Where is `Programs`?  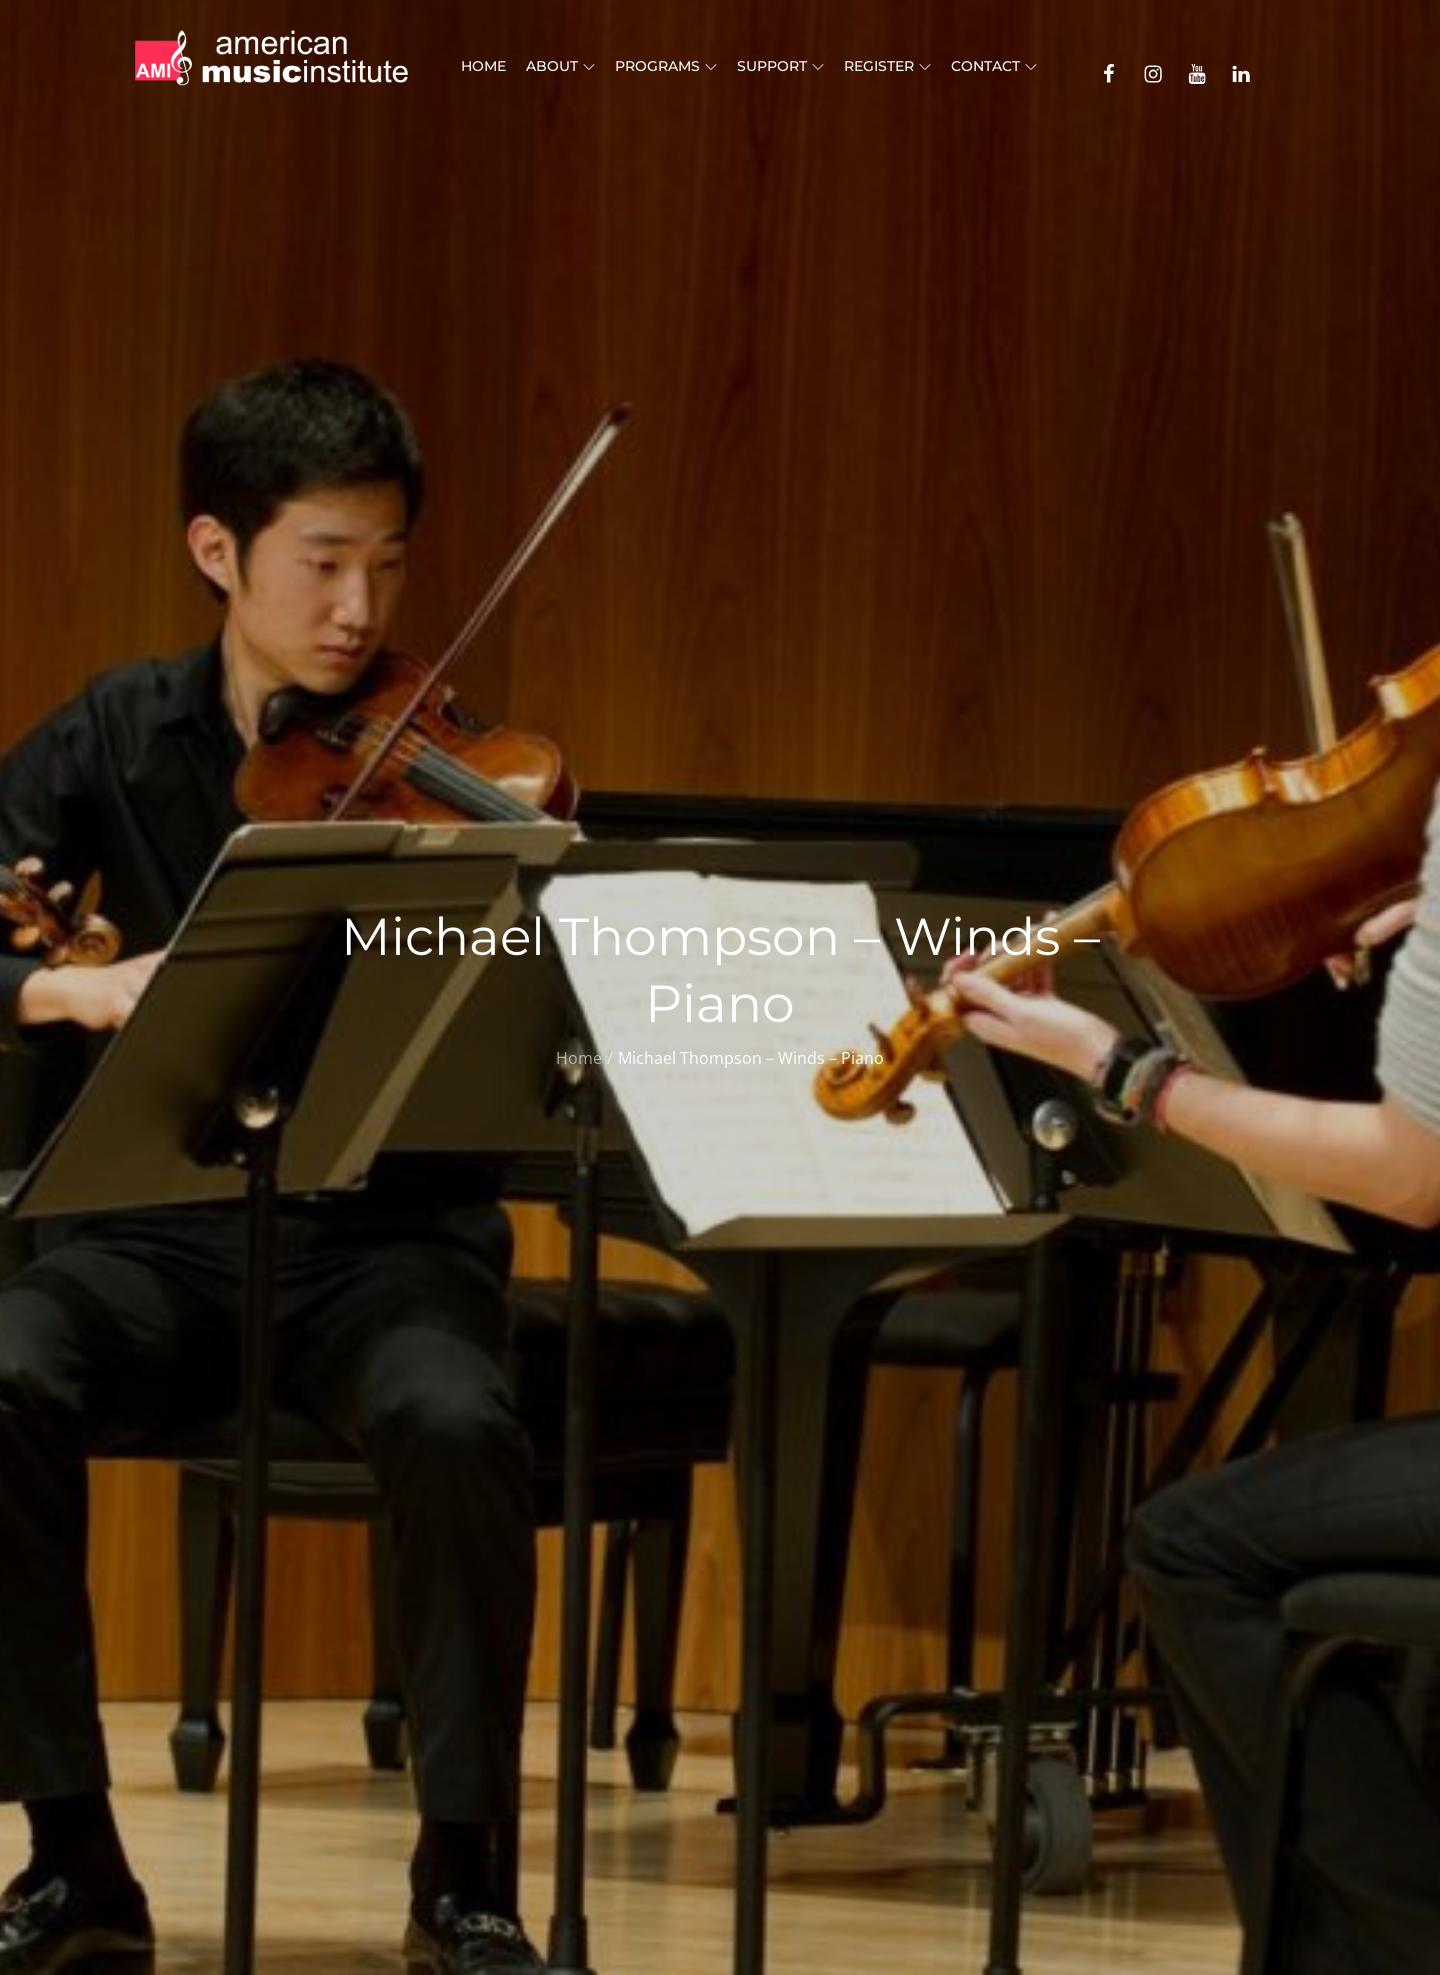
Programs is located at coordinates (666, 66).